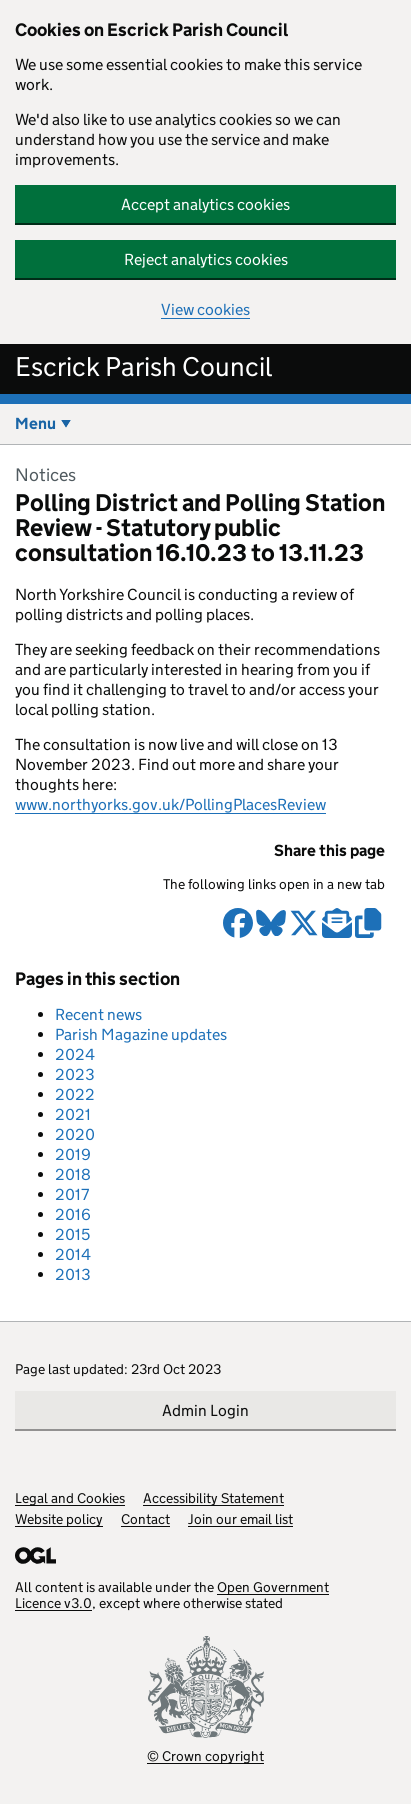 Image resolution: width=411 pixels, height=1804 pixels. Describe the element at coordinates (75, 1074) in the screenshot. I see `2023` at that location.